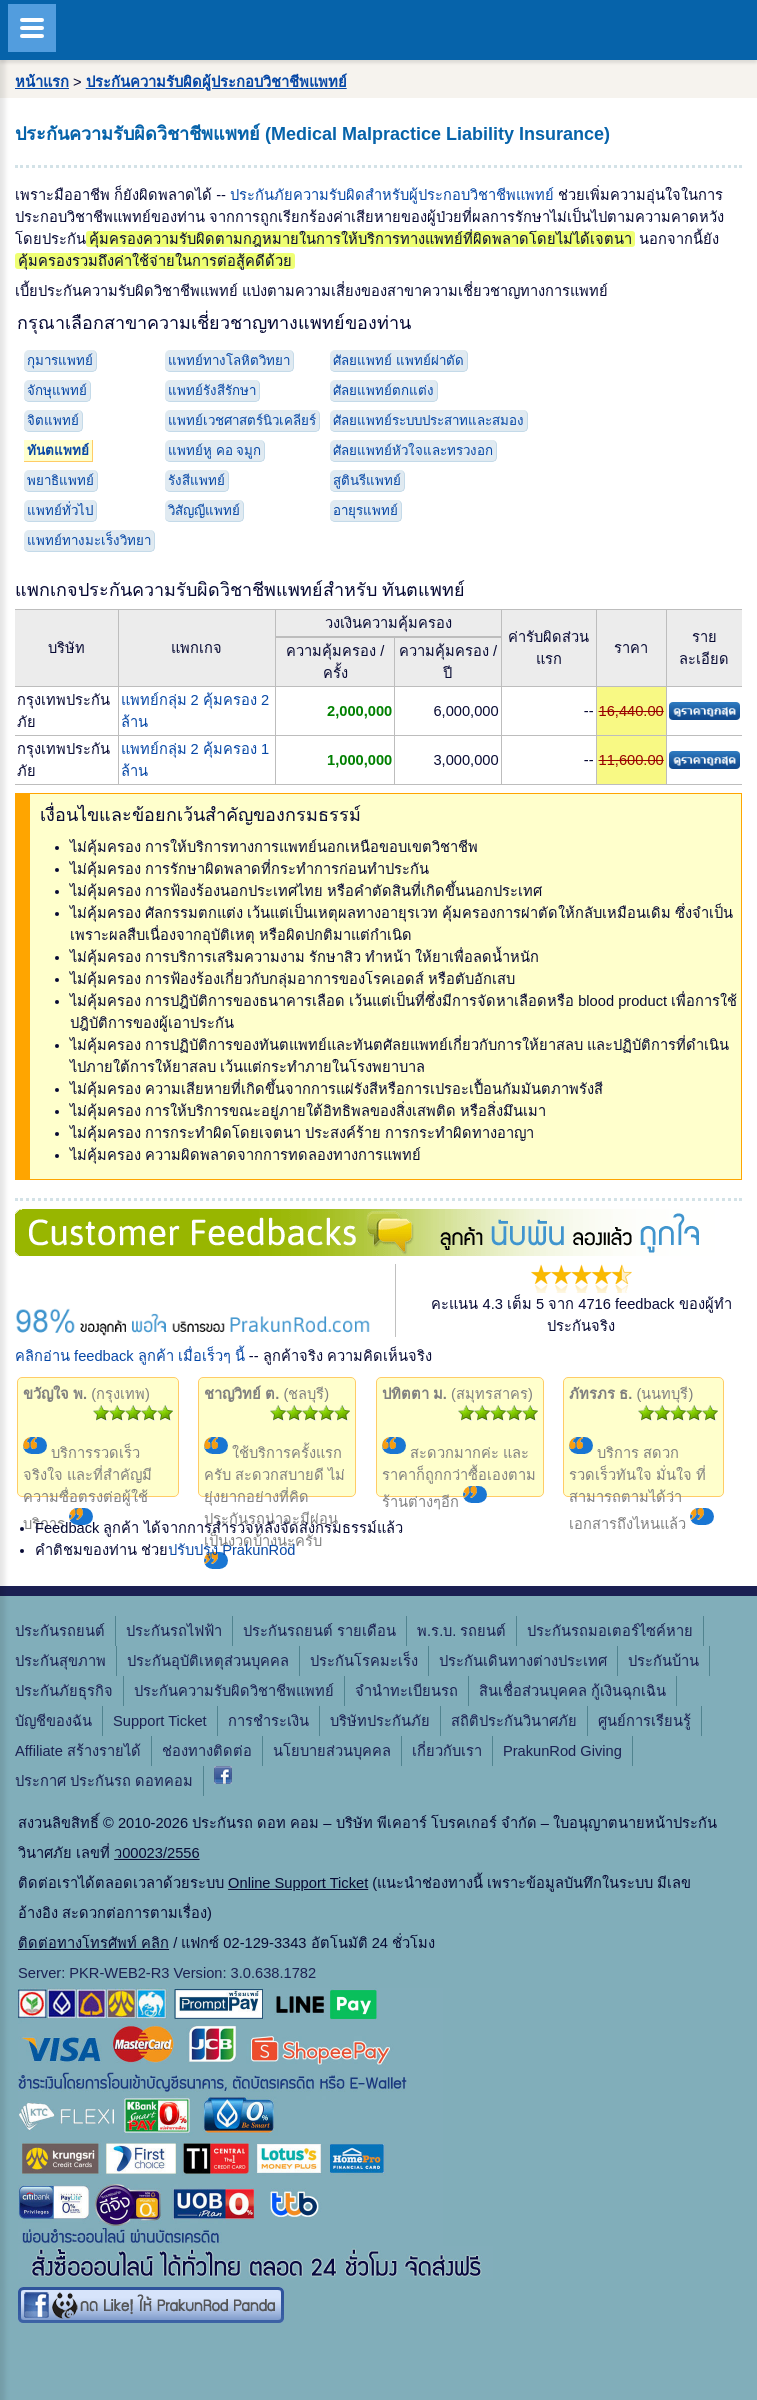 This screenshot has width=757, height=2400. What do you see at coordinates (93, 1943) in the screenshot?
I see `ติดต่อทางโทรศัพท์ คลิก` at bounding box center [93, 1943].